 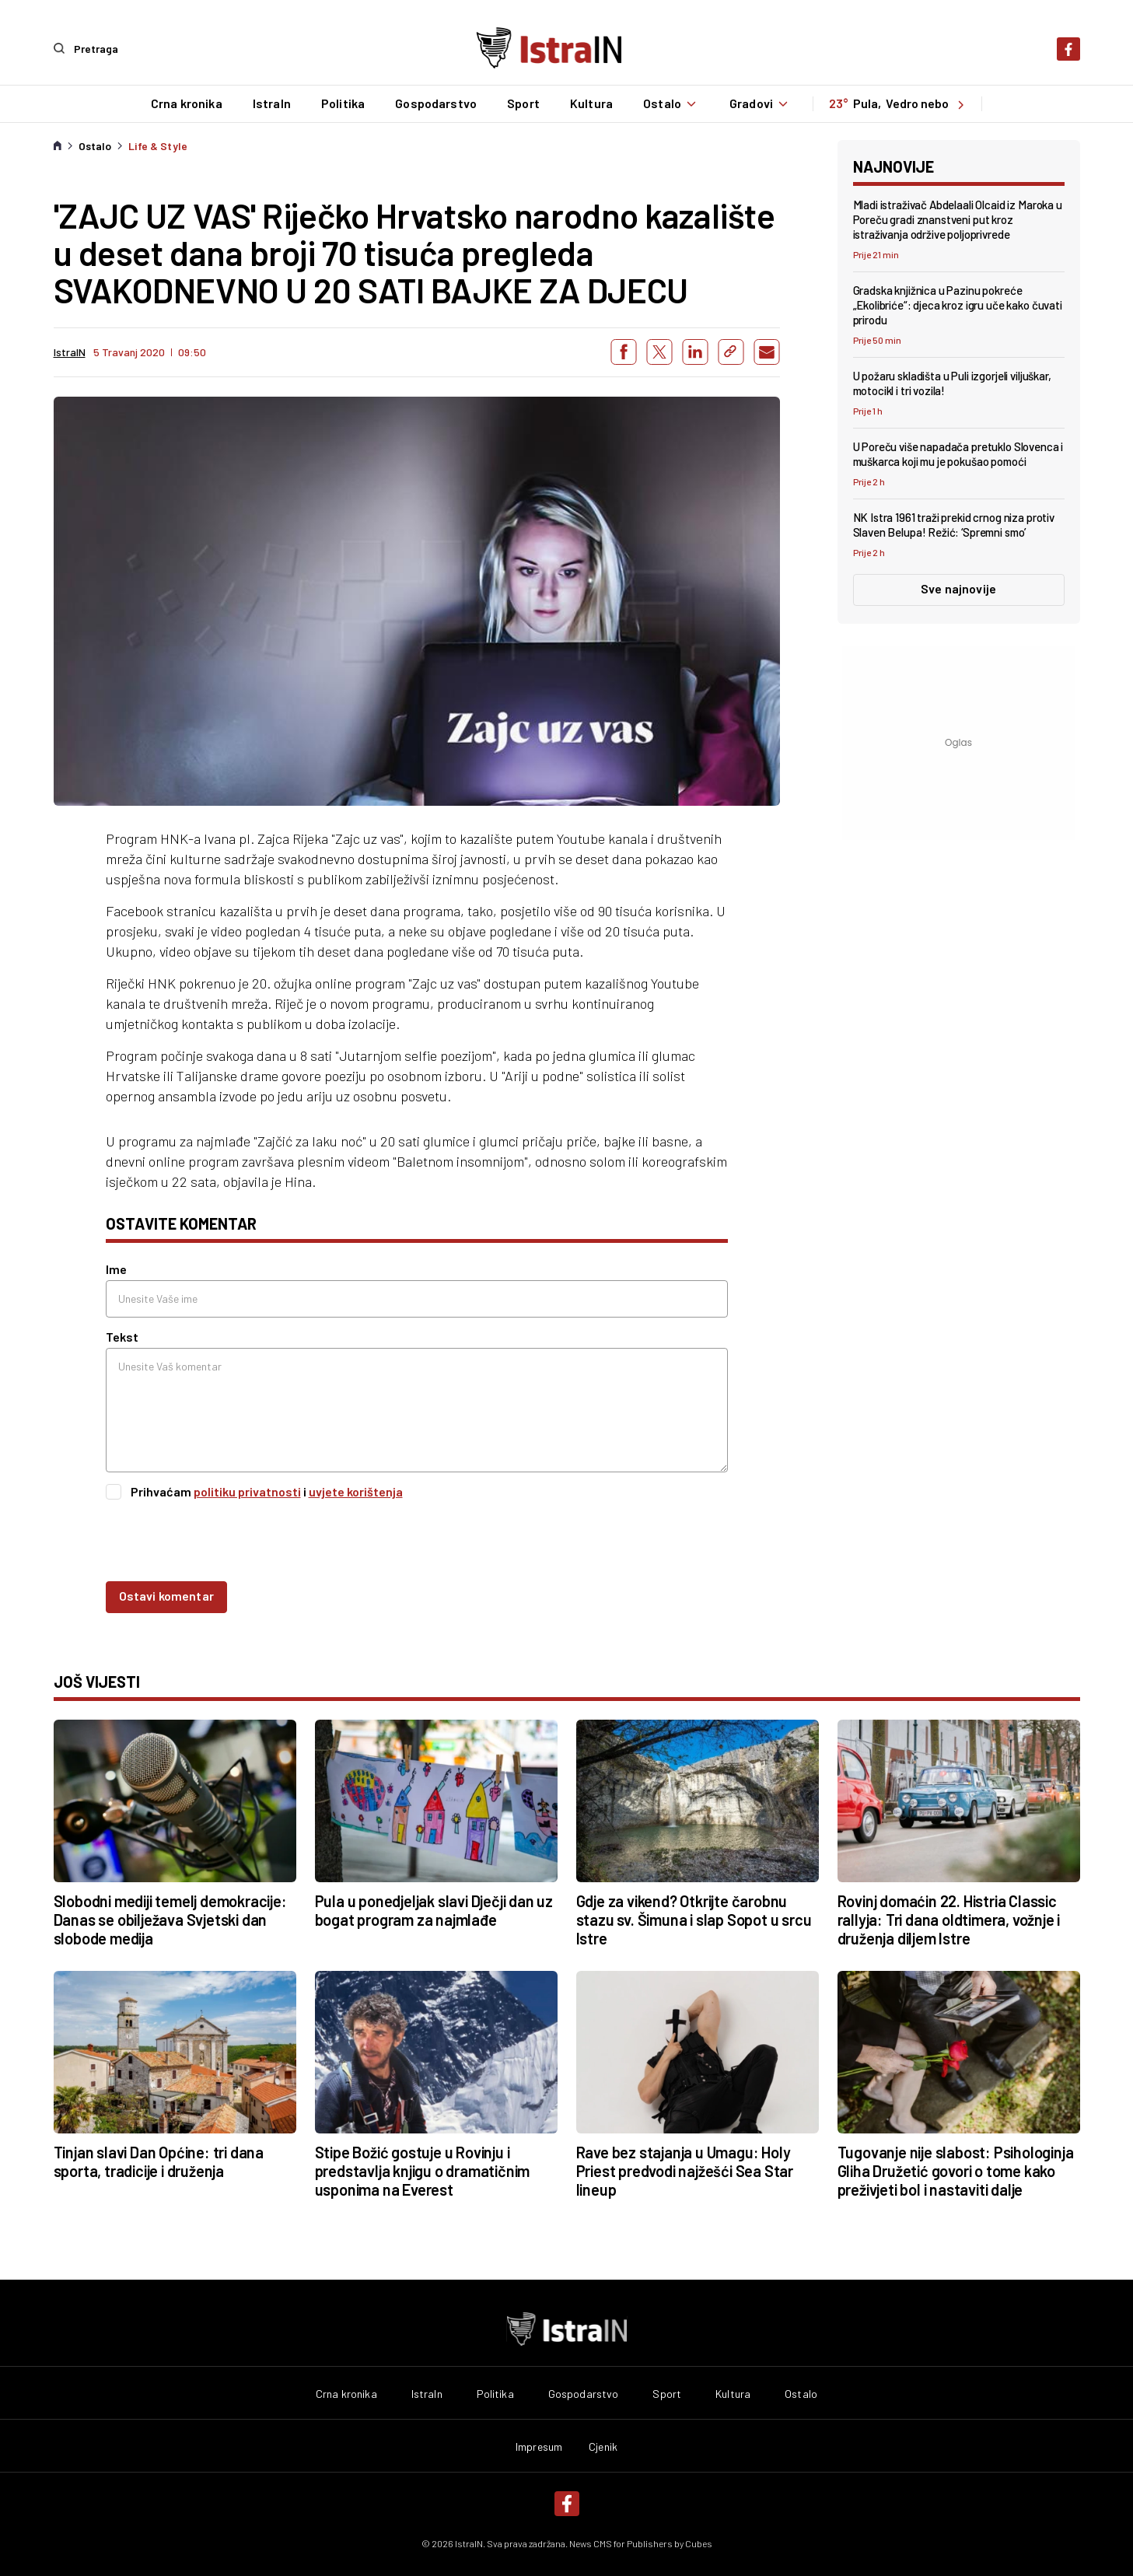 What do you see at coordinates (953, 524) in the screenshot?
I see `NK Istra 1961 traži prekid crnog niza protiv Slaven Belupa! Režić: ‘Spremni smo’` at bounding box center [953, 524].